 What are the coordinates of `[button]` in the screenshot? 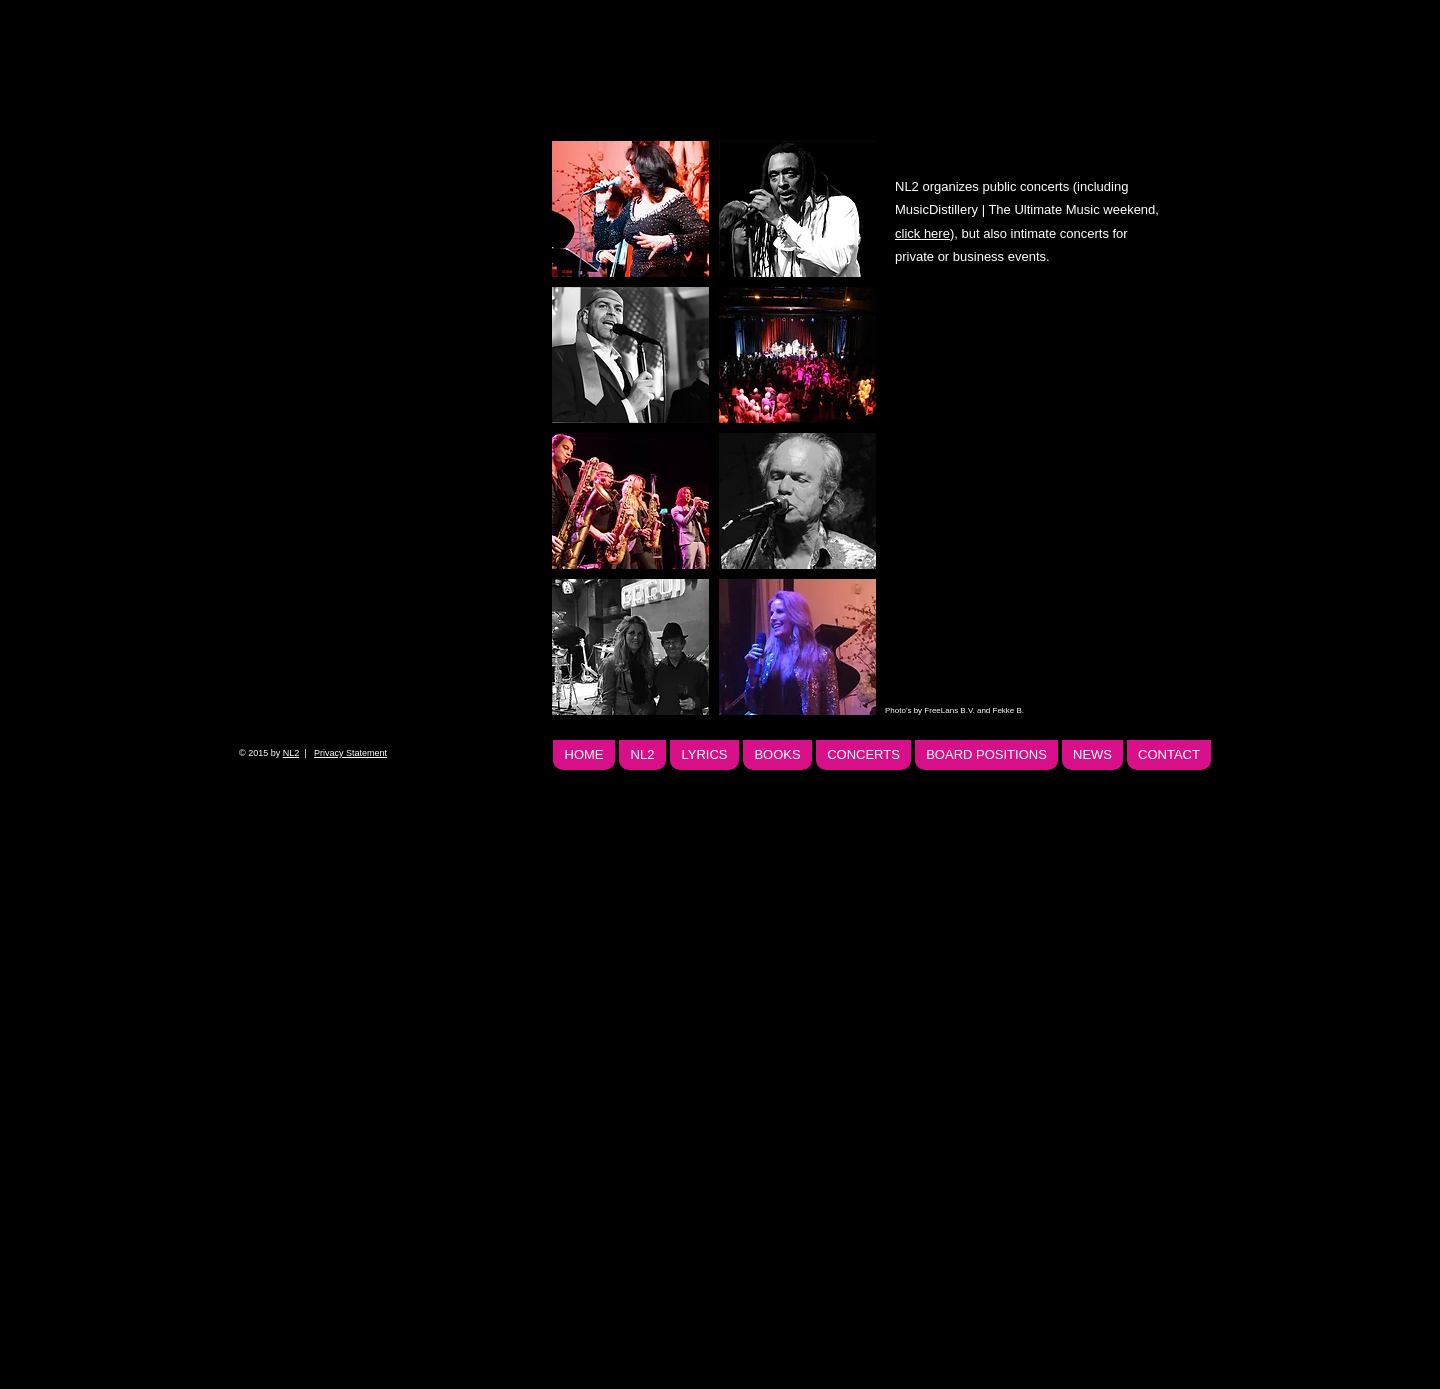 It's located at (630, 209).